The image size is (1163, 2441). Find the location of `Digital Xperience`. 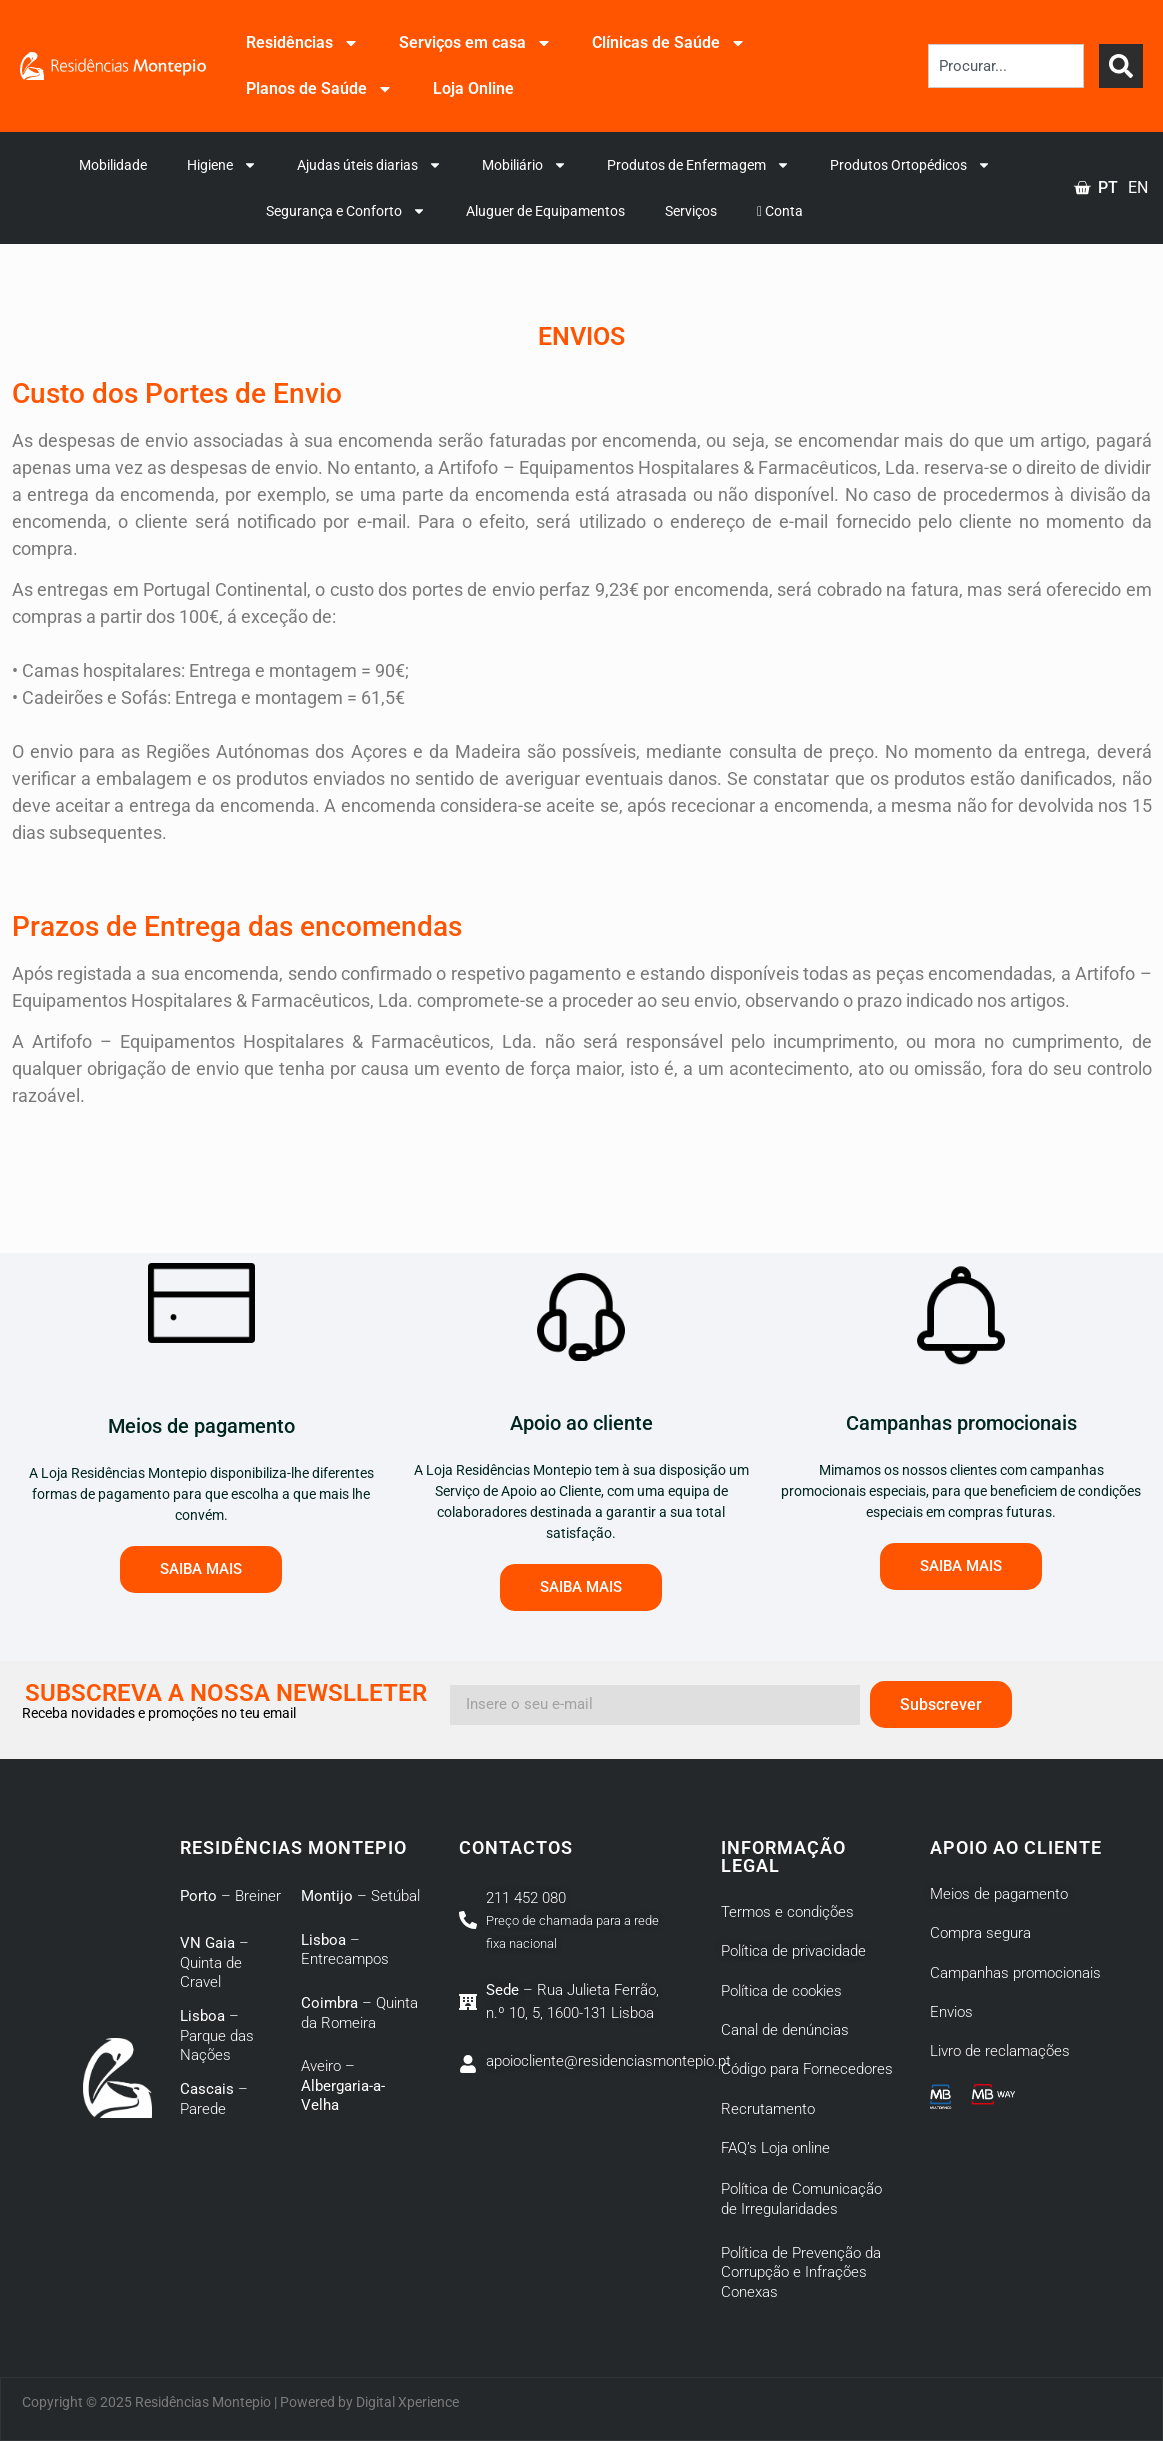

Digital Xperience is located at coordinates (407, 2402).